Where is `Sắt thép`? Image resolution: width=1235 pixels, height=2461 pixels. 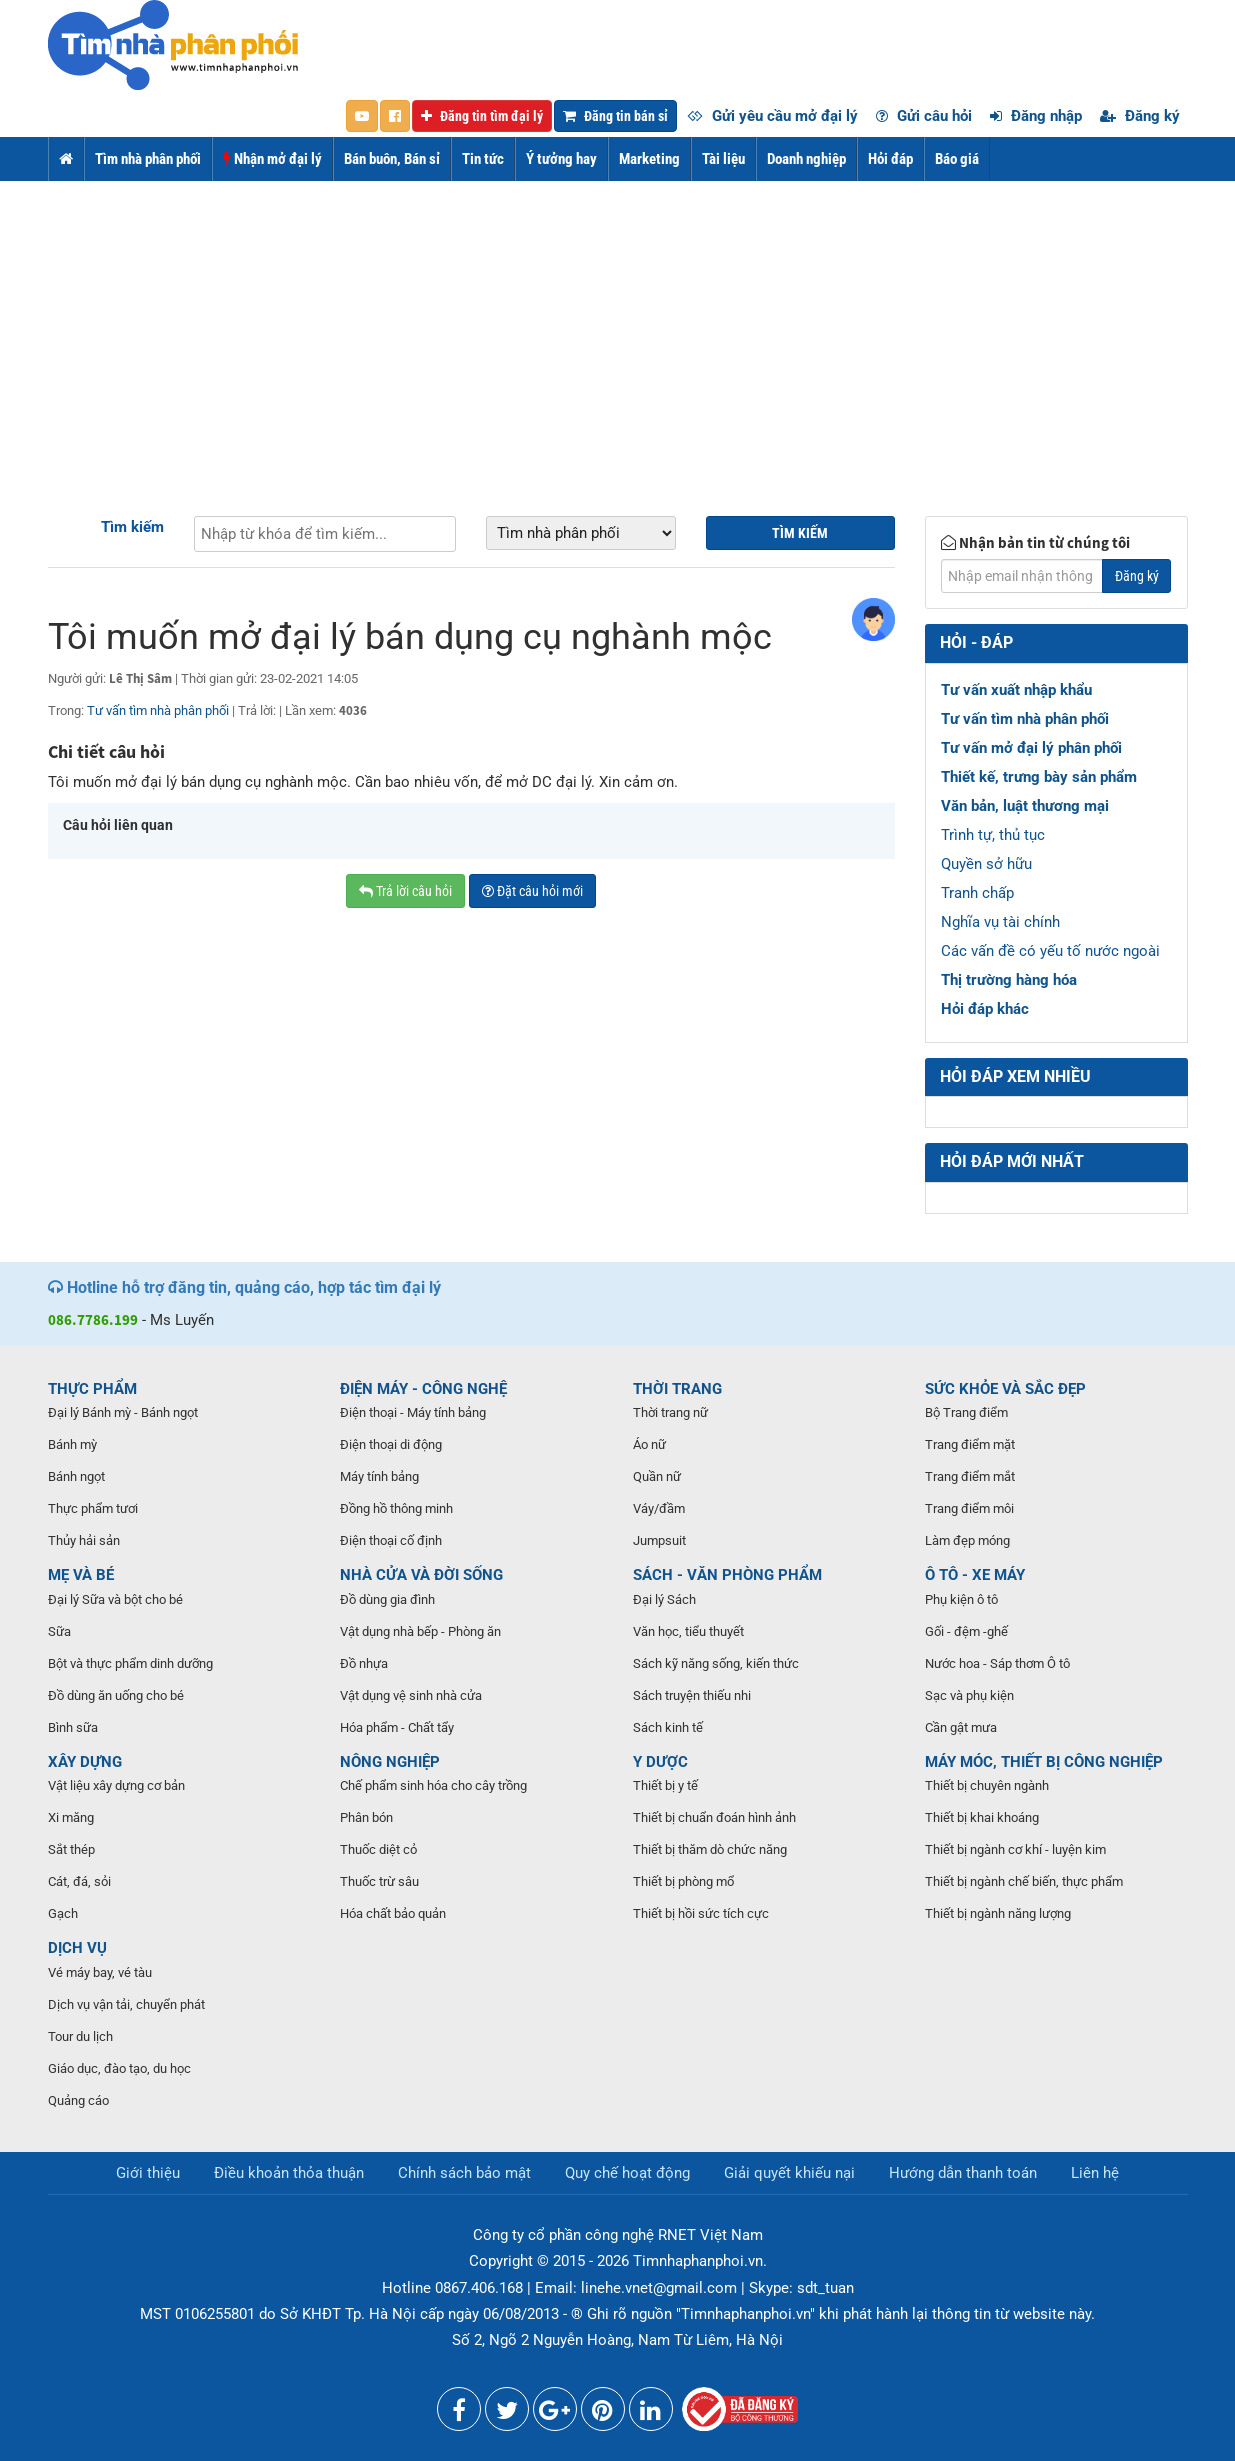 Sắt thép is located at coordinates (71, 1849).